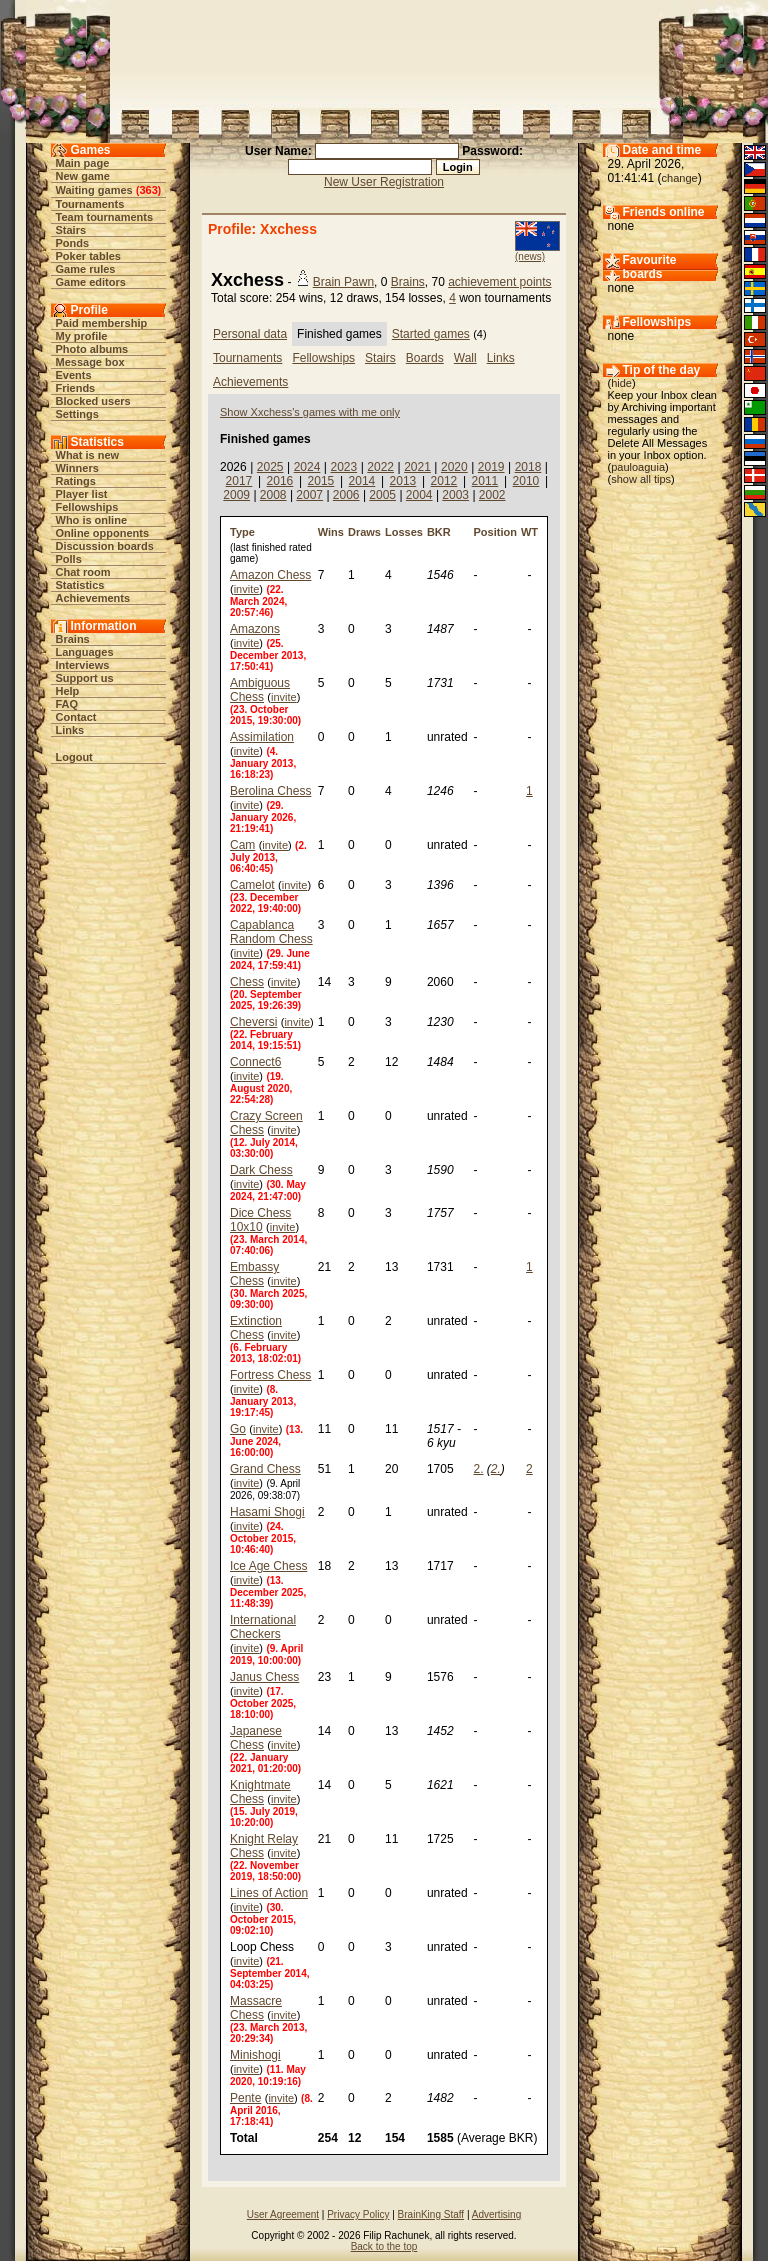 This screenshot has height=2261, width=768. Describe the element at coordinates (76, 388) in the screenshot. I see `Friends` at that location.